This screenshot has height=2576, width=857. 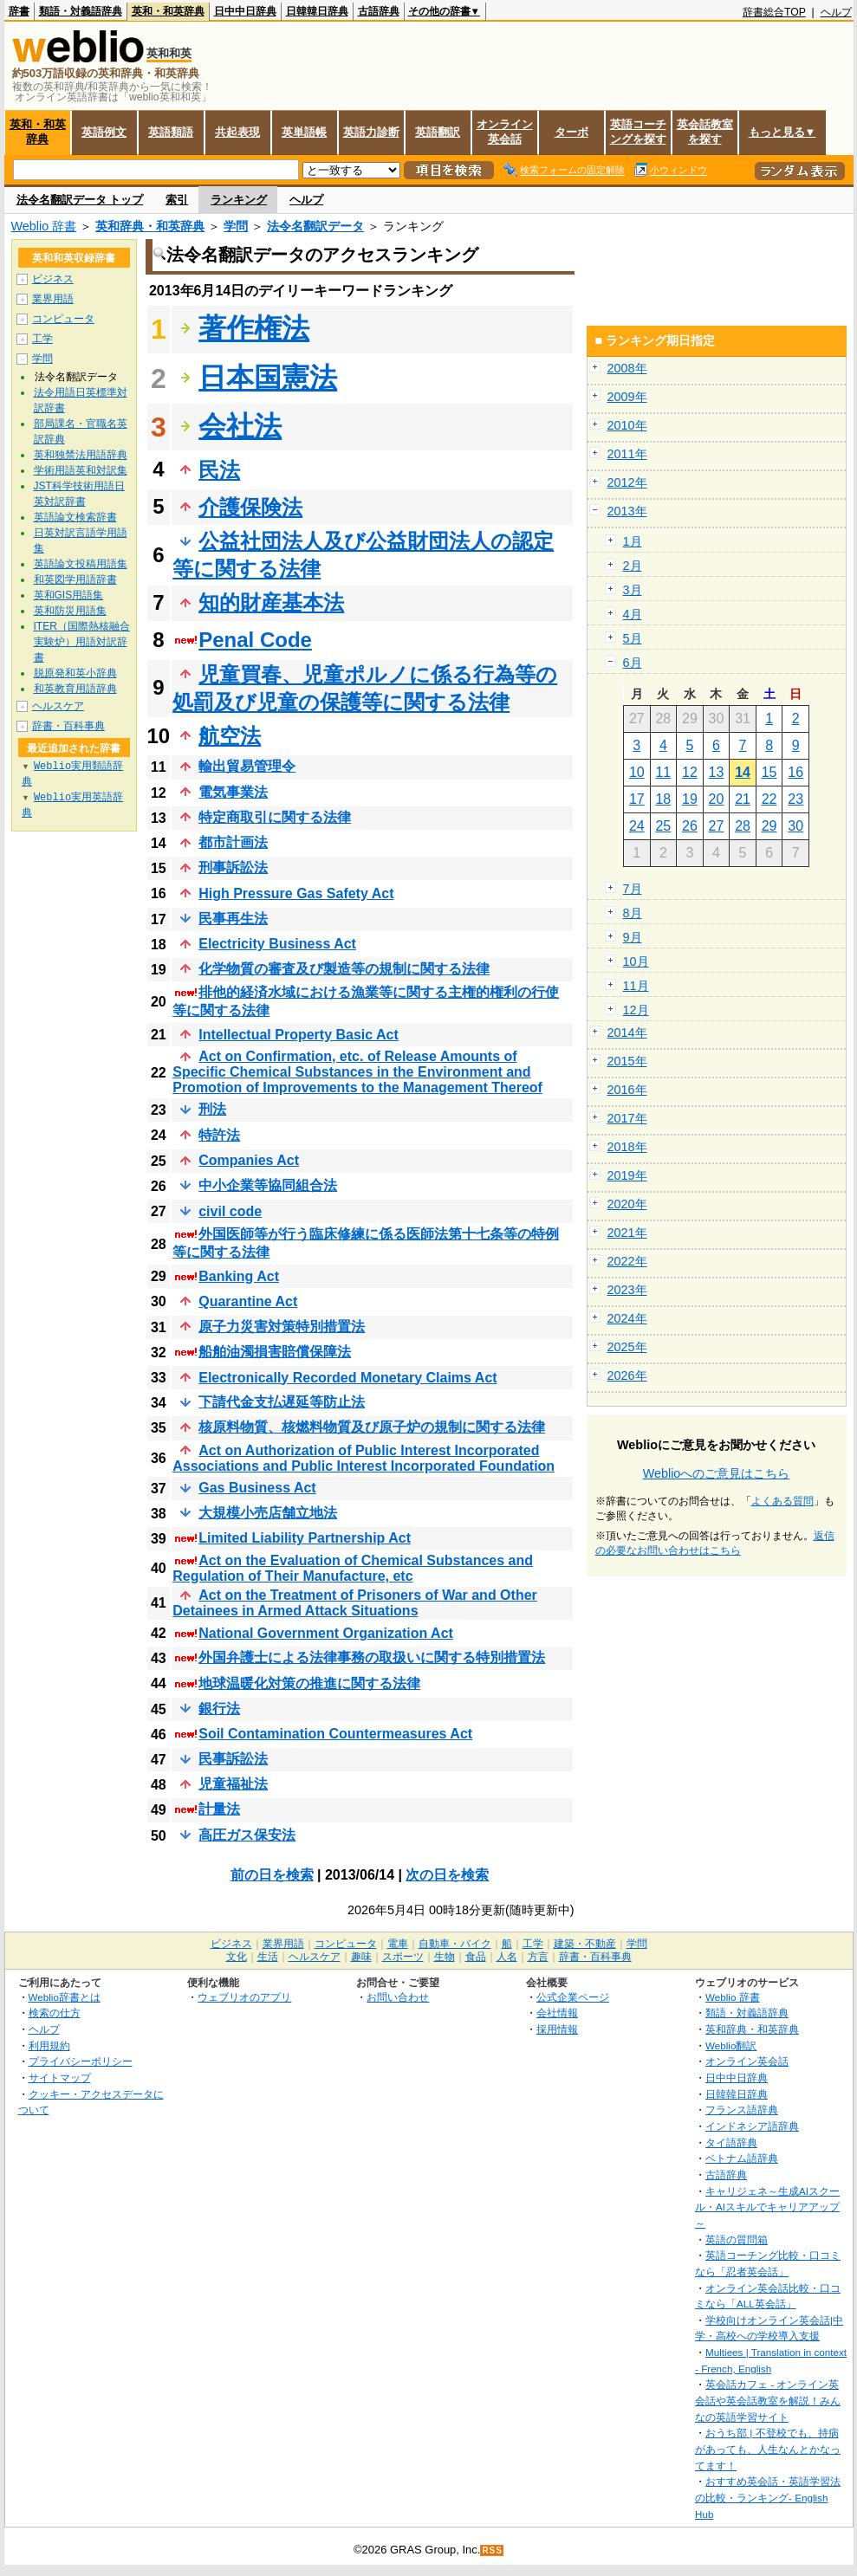 I want to click on おうち部 | 不登校でも、持病があっても、人生なんとかなってます！, so click(x=768, y=2448).